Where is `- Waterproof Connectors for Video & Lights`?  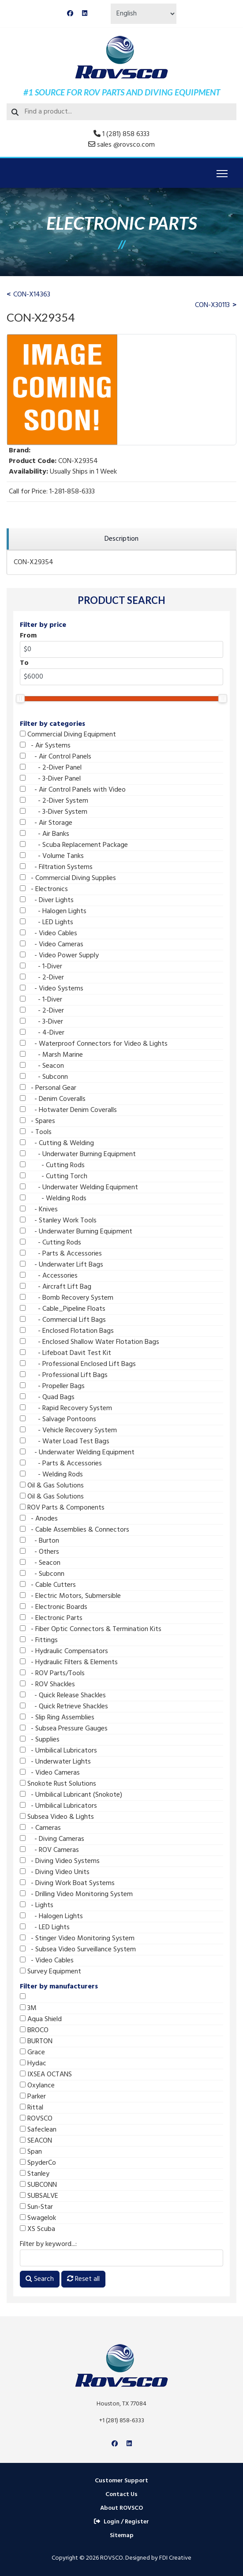
- Waterproof Connectors for Video & Lights is located at coordinates (94, 1044).